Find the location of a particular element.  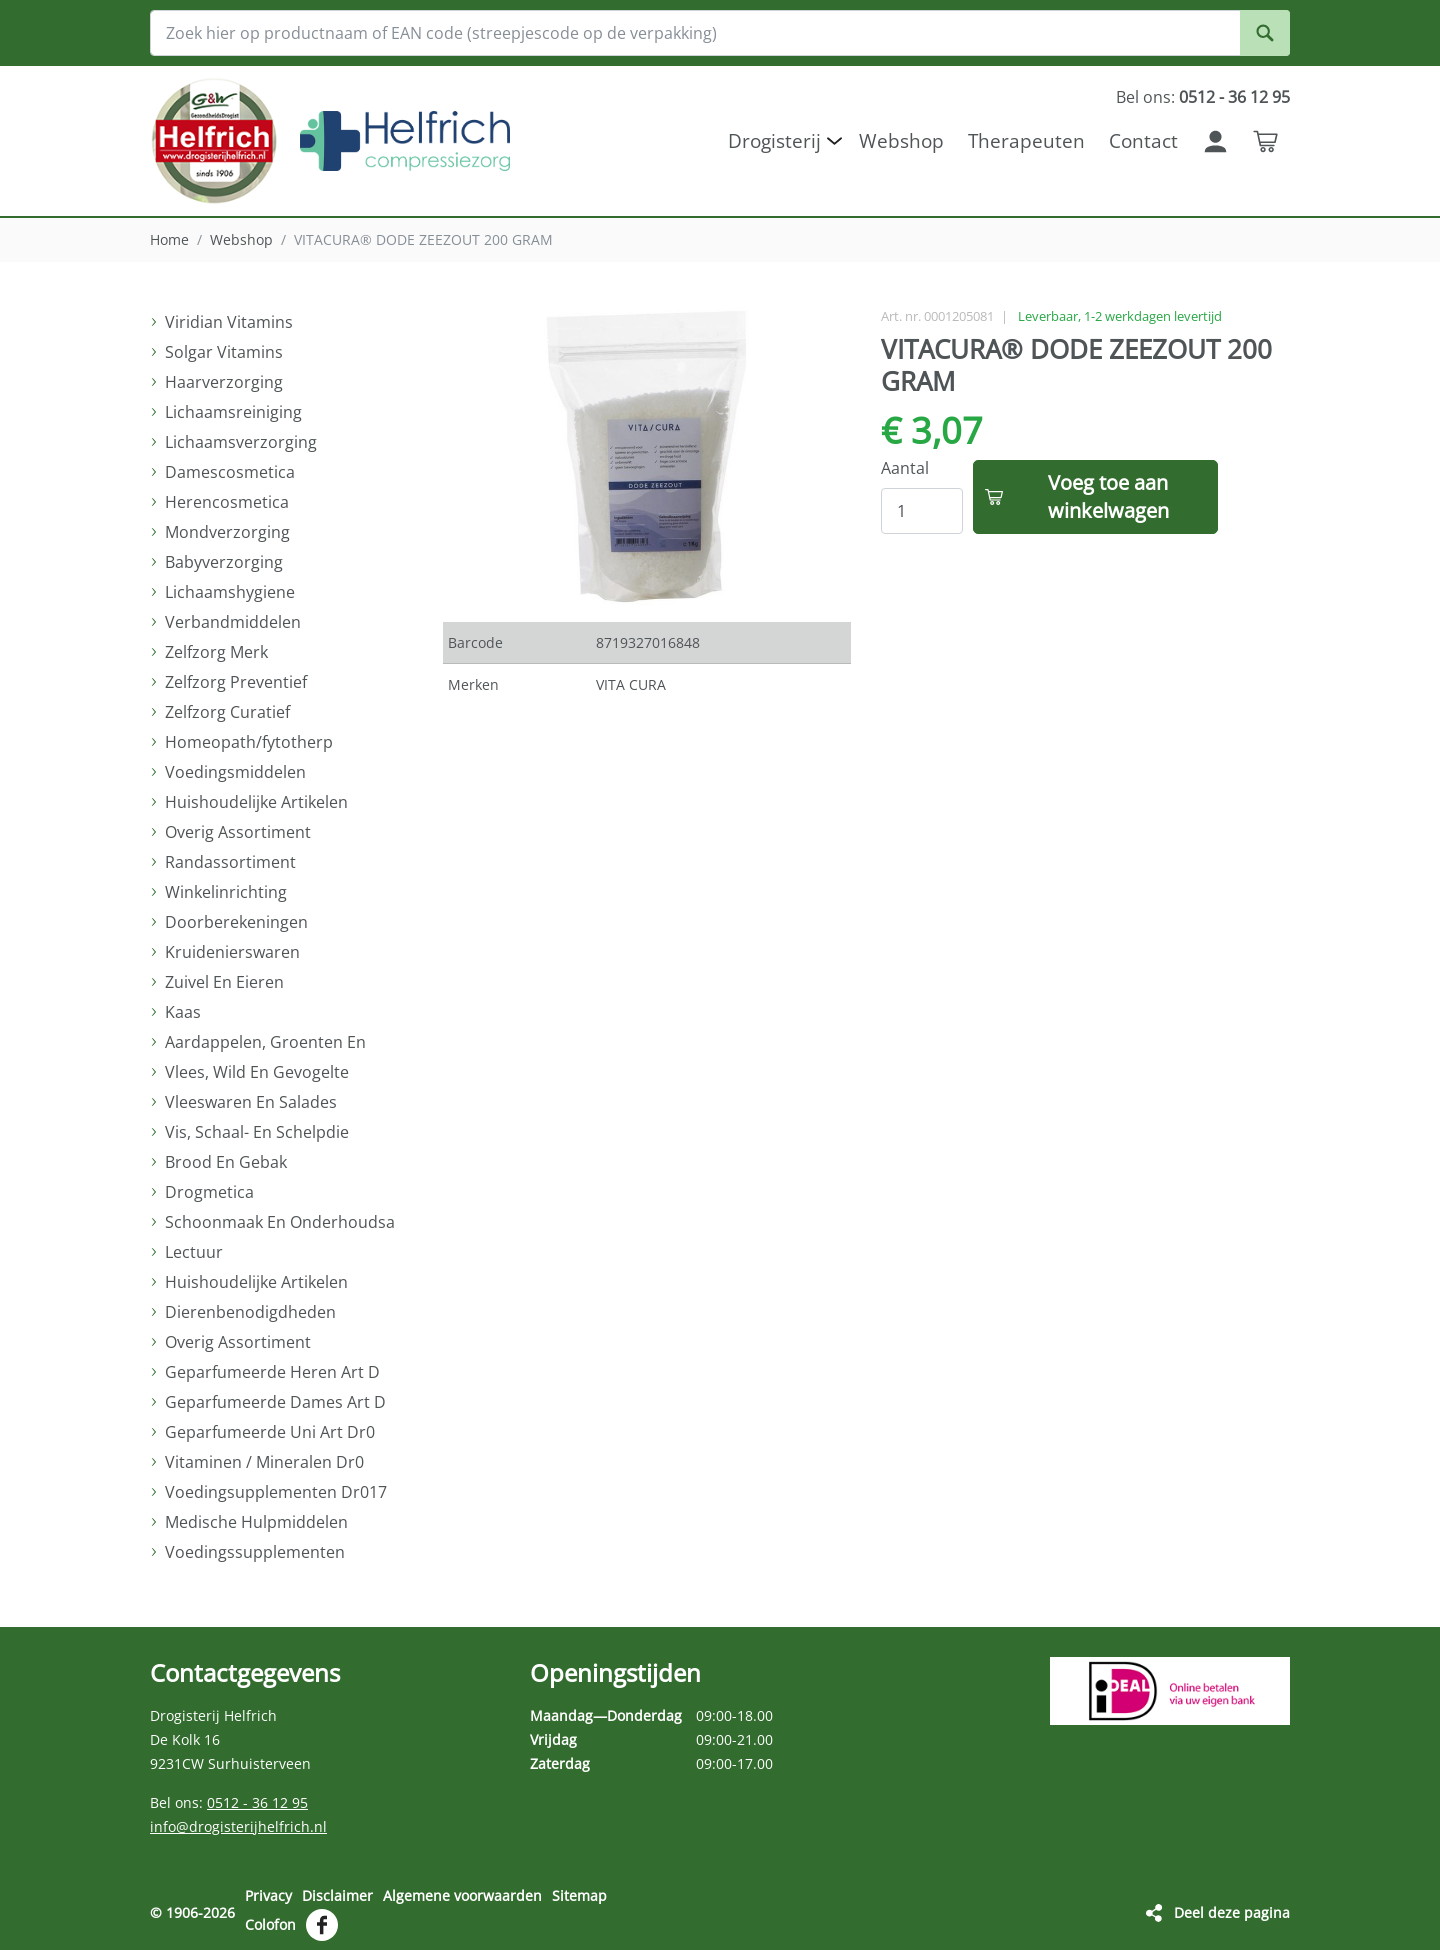

Mondverzorging is located at coordinates (227, 532).